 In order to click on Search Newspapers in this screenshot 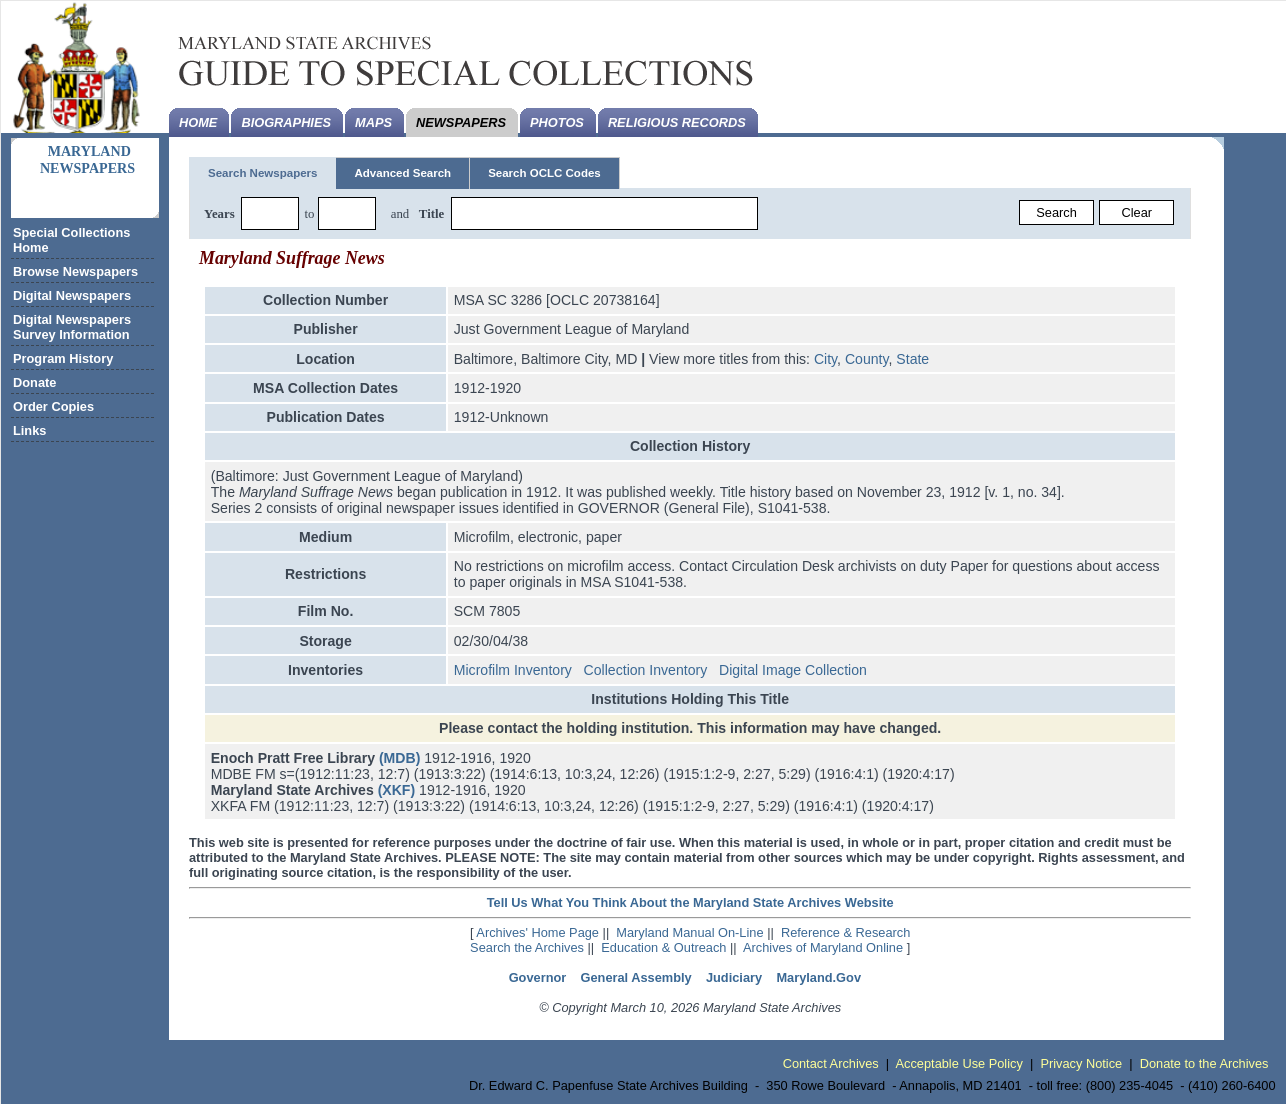, I will do `click(262, 173)`.